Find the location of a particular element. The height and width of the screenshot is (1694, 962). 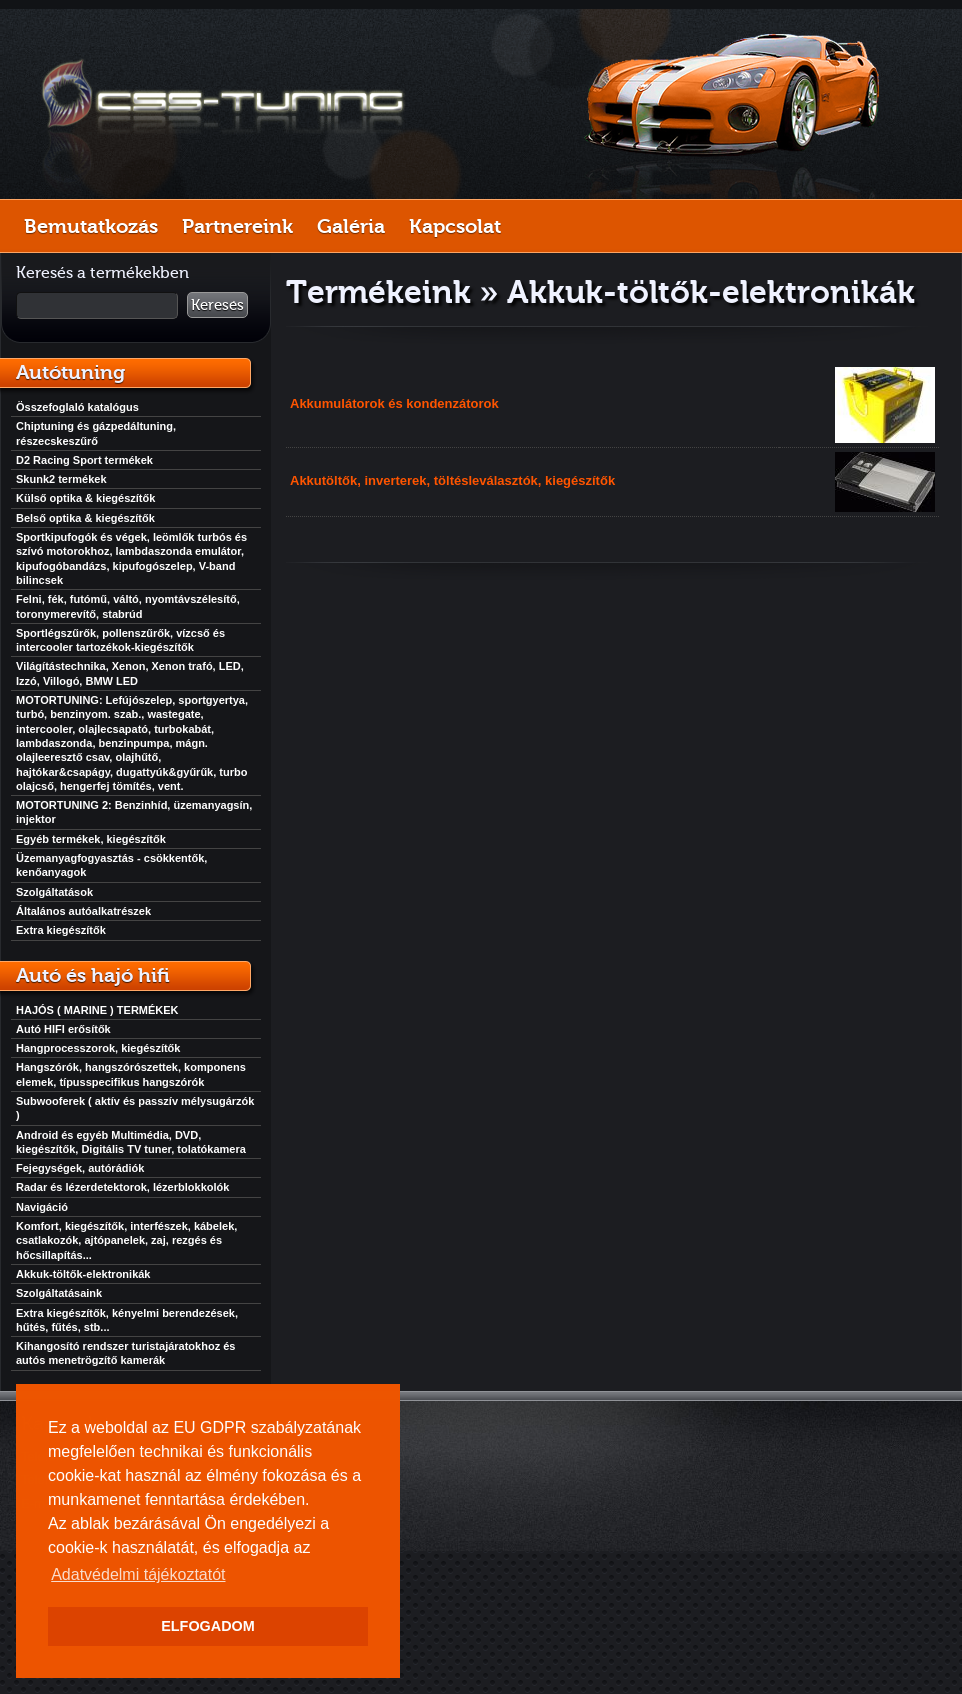

ELFOGADOM [button] is located at coordinates (208, 1626).